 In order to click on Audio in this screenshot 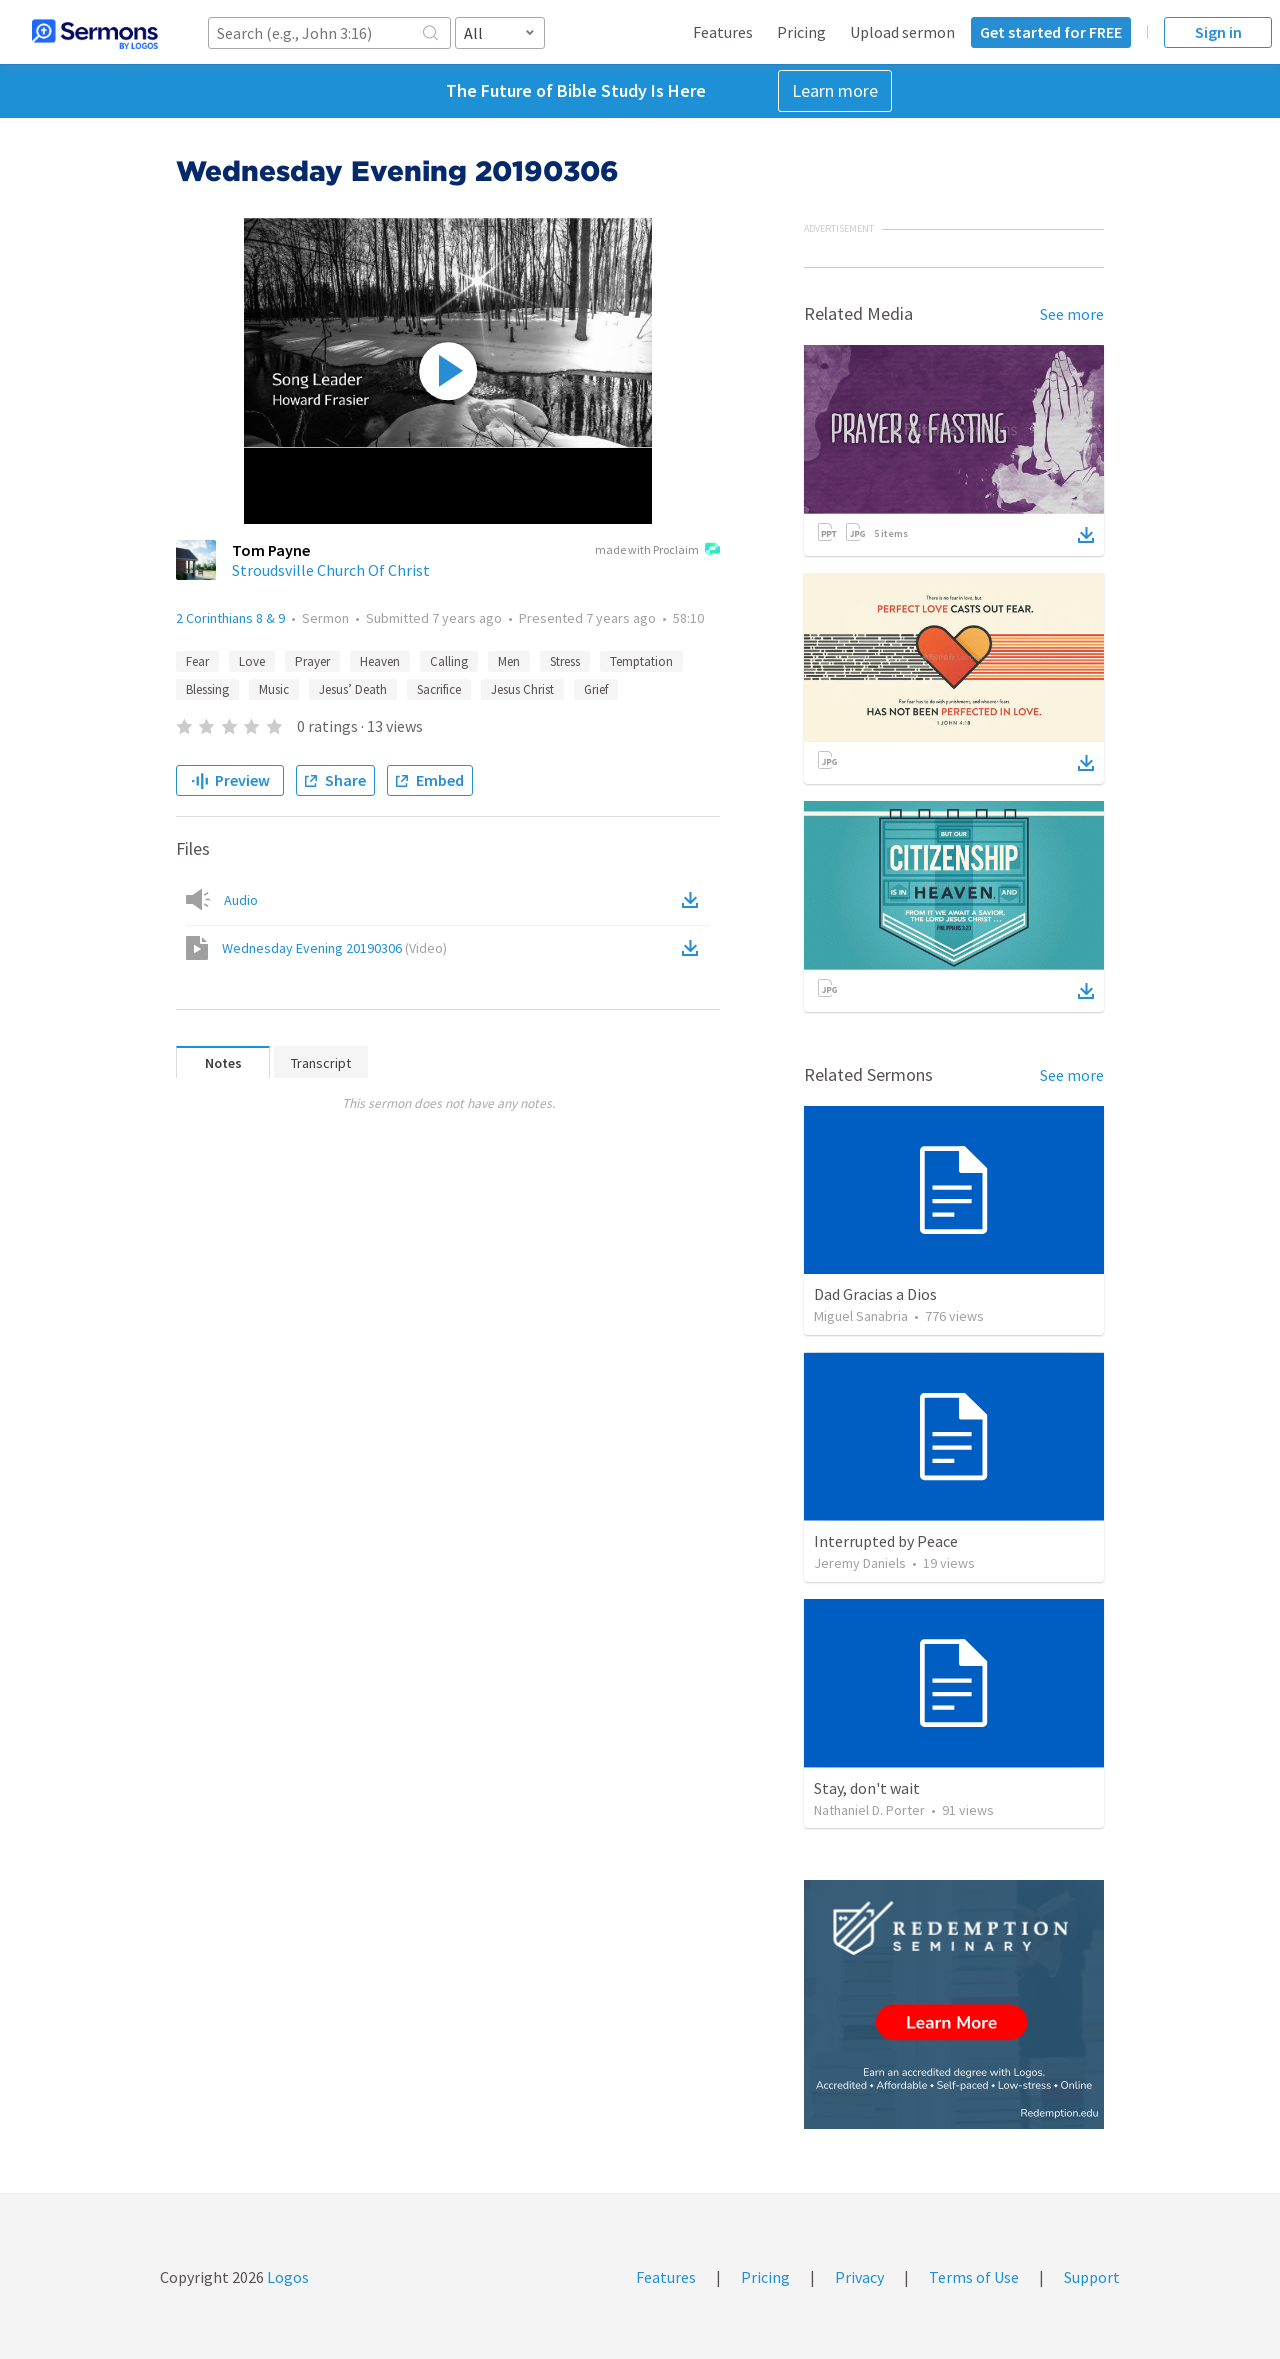, I will do `click(241, 900)`.